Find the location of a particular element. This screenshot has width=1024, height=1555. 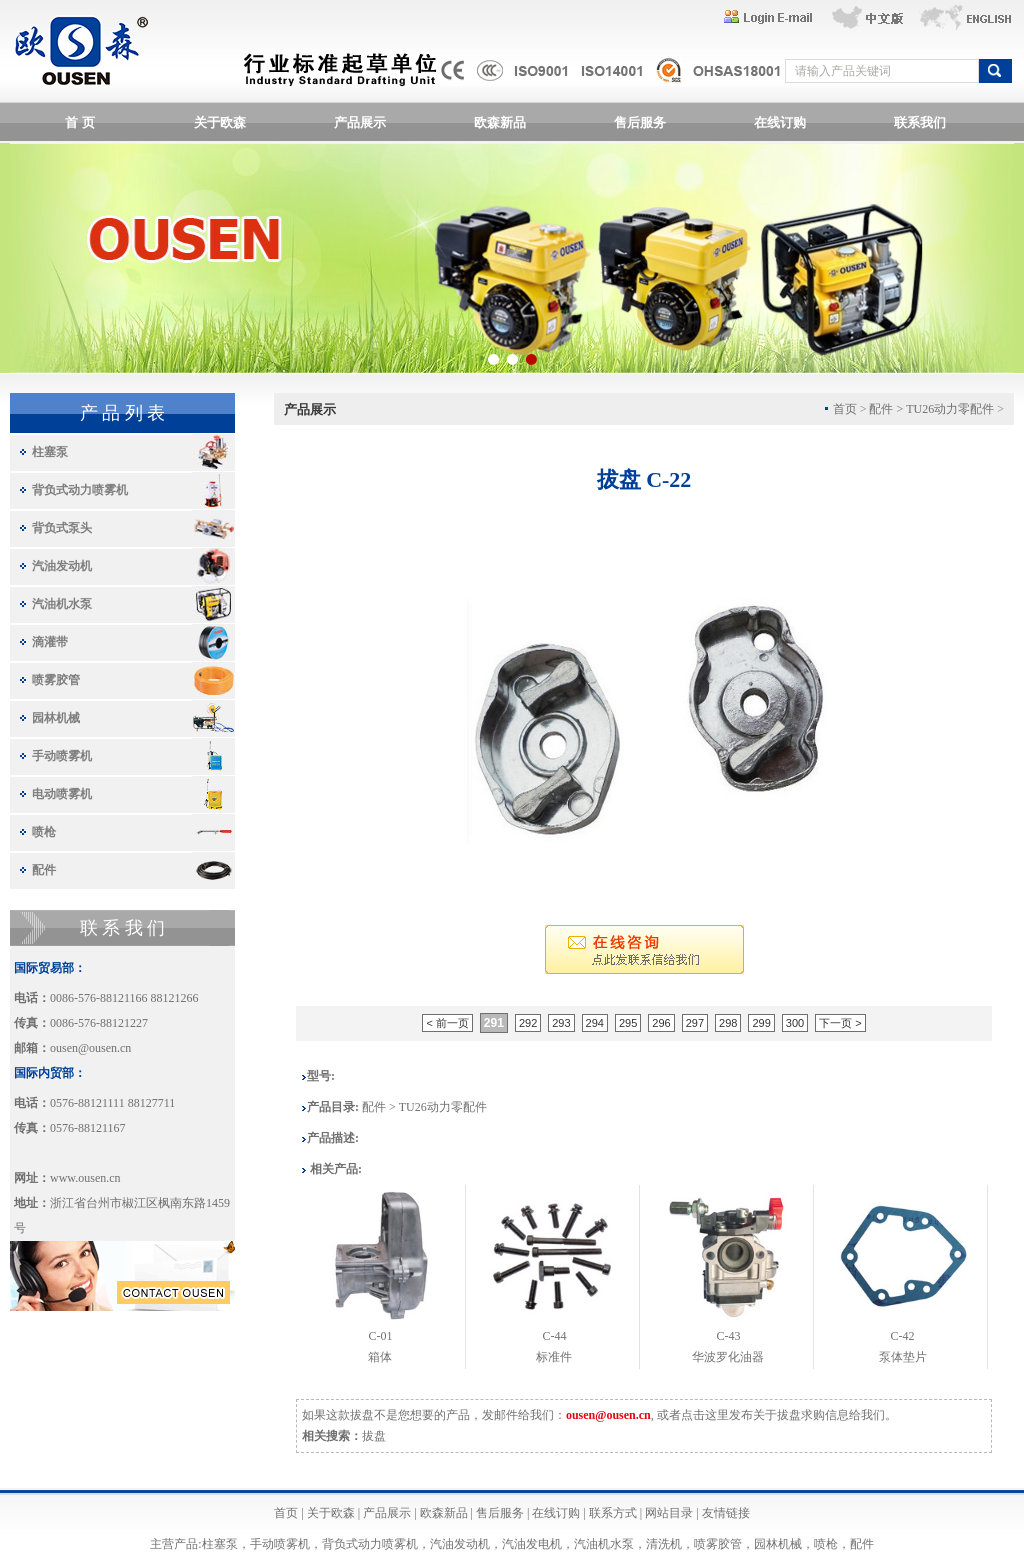

背负式泵头 is located at coordinates (62, 528).